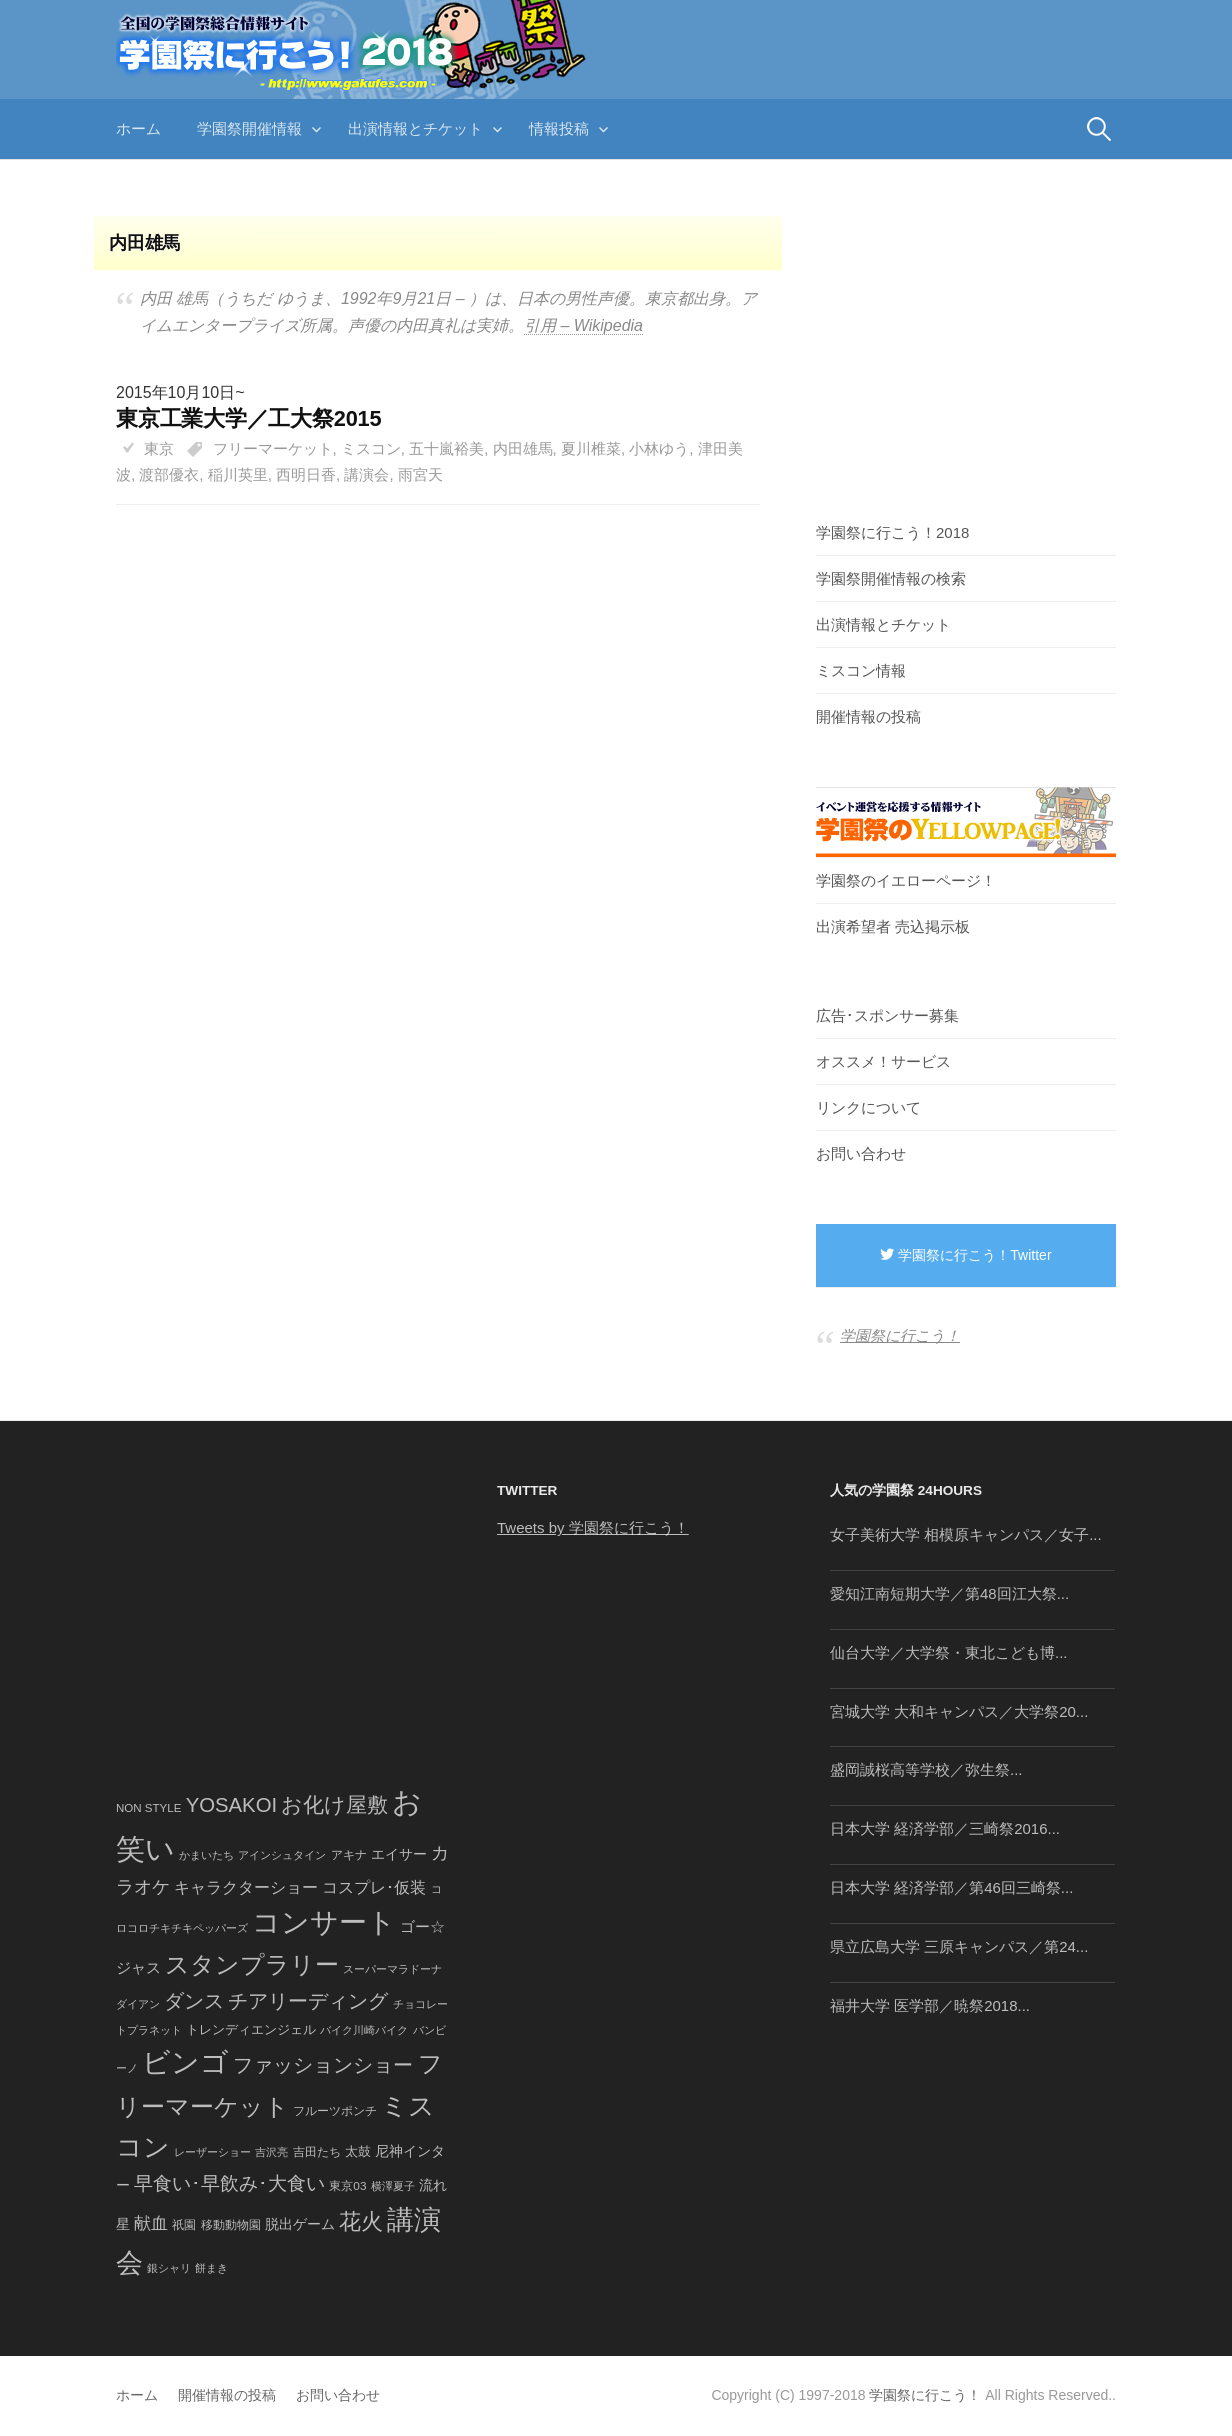 The height and width of the screenshot is (2436, 1232). Describe the element at coordinates (308, 2001) in the screenshot. I see `チアリーディング [チアリーディング (228個の項目)]` at that location.